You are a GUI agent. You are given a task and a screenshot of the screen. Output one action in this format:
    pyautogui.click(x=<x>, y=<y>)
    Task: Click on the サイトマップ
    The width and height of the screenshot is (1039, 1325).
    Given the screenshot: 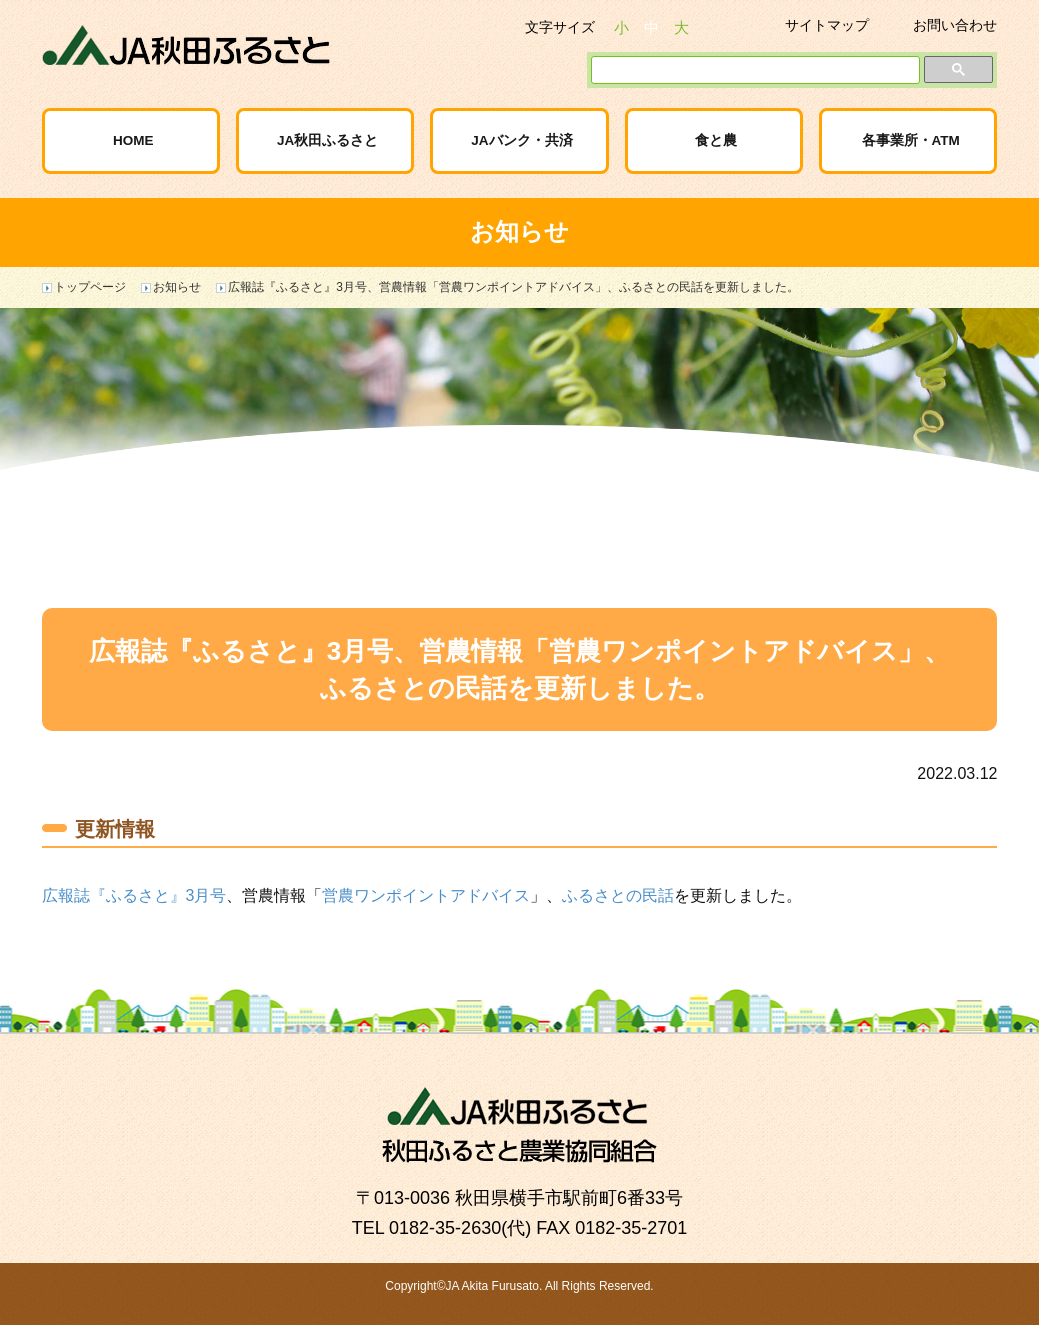 What is the action you would take?
    pyautogui.click(x=827, y=25)
    